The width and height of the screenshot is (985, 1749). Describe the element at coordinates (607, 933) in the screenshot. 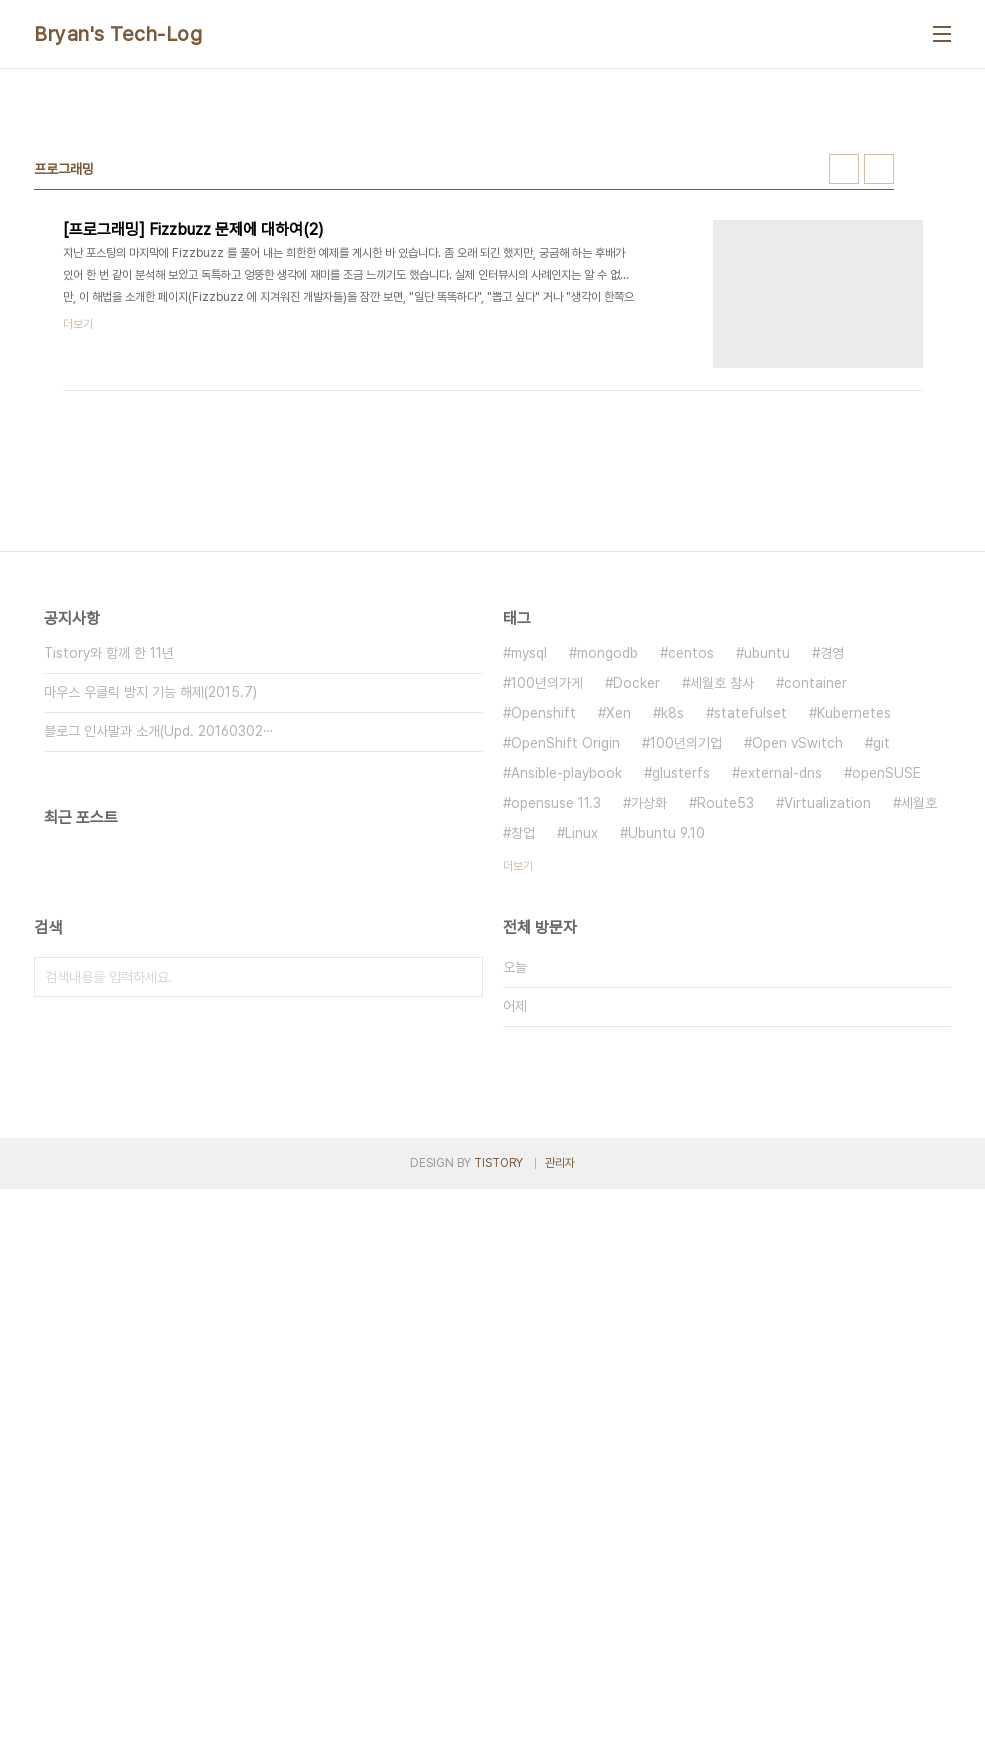

I see `mongodb` at that location.